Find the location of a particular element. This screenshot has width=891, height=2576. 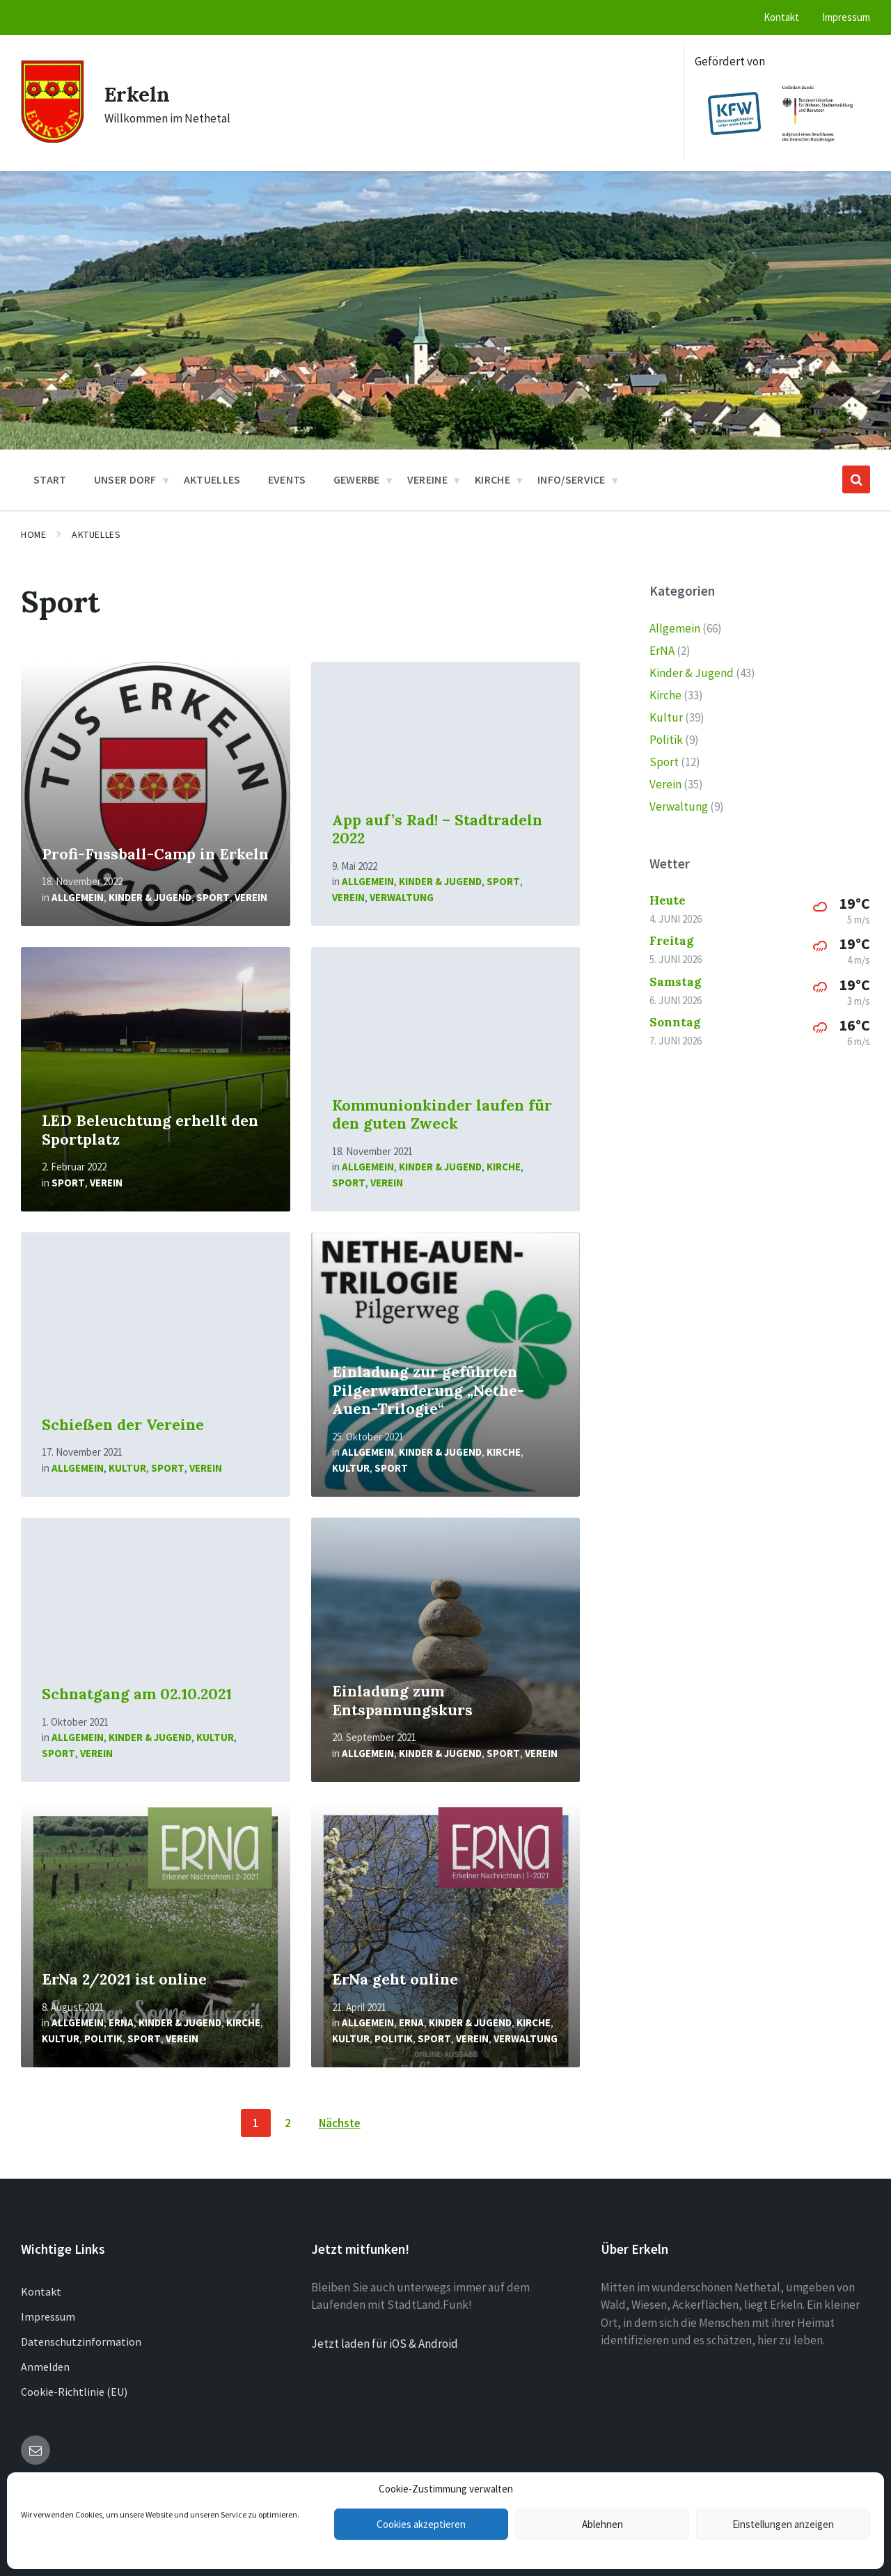

LED Beleuchtung erhellt den Sportplatz is located at coordinates (150, 1130).